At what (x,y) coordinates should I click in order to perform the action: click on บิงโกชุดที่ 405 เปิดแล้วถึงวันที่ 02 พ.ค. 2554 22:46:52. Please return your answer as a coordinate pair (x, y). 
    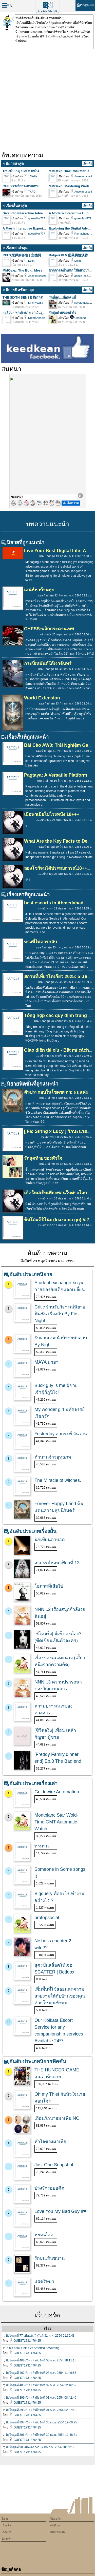
    Looking at the image, I should click on (41, 2385).